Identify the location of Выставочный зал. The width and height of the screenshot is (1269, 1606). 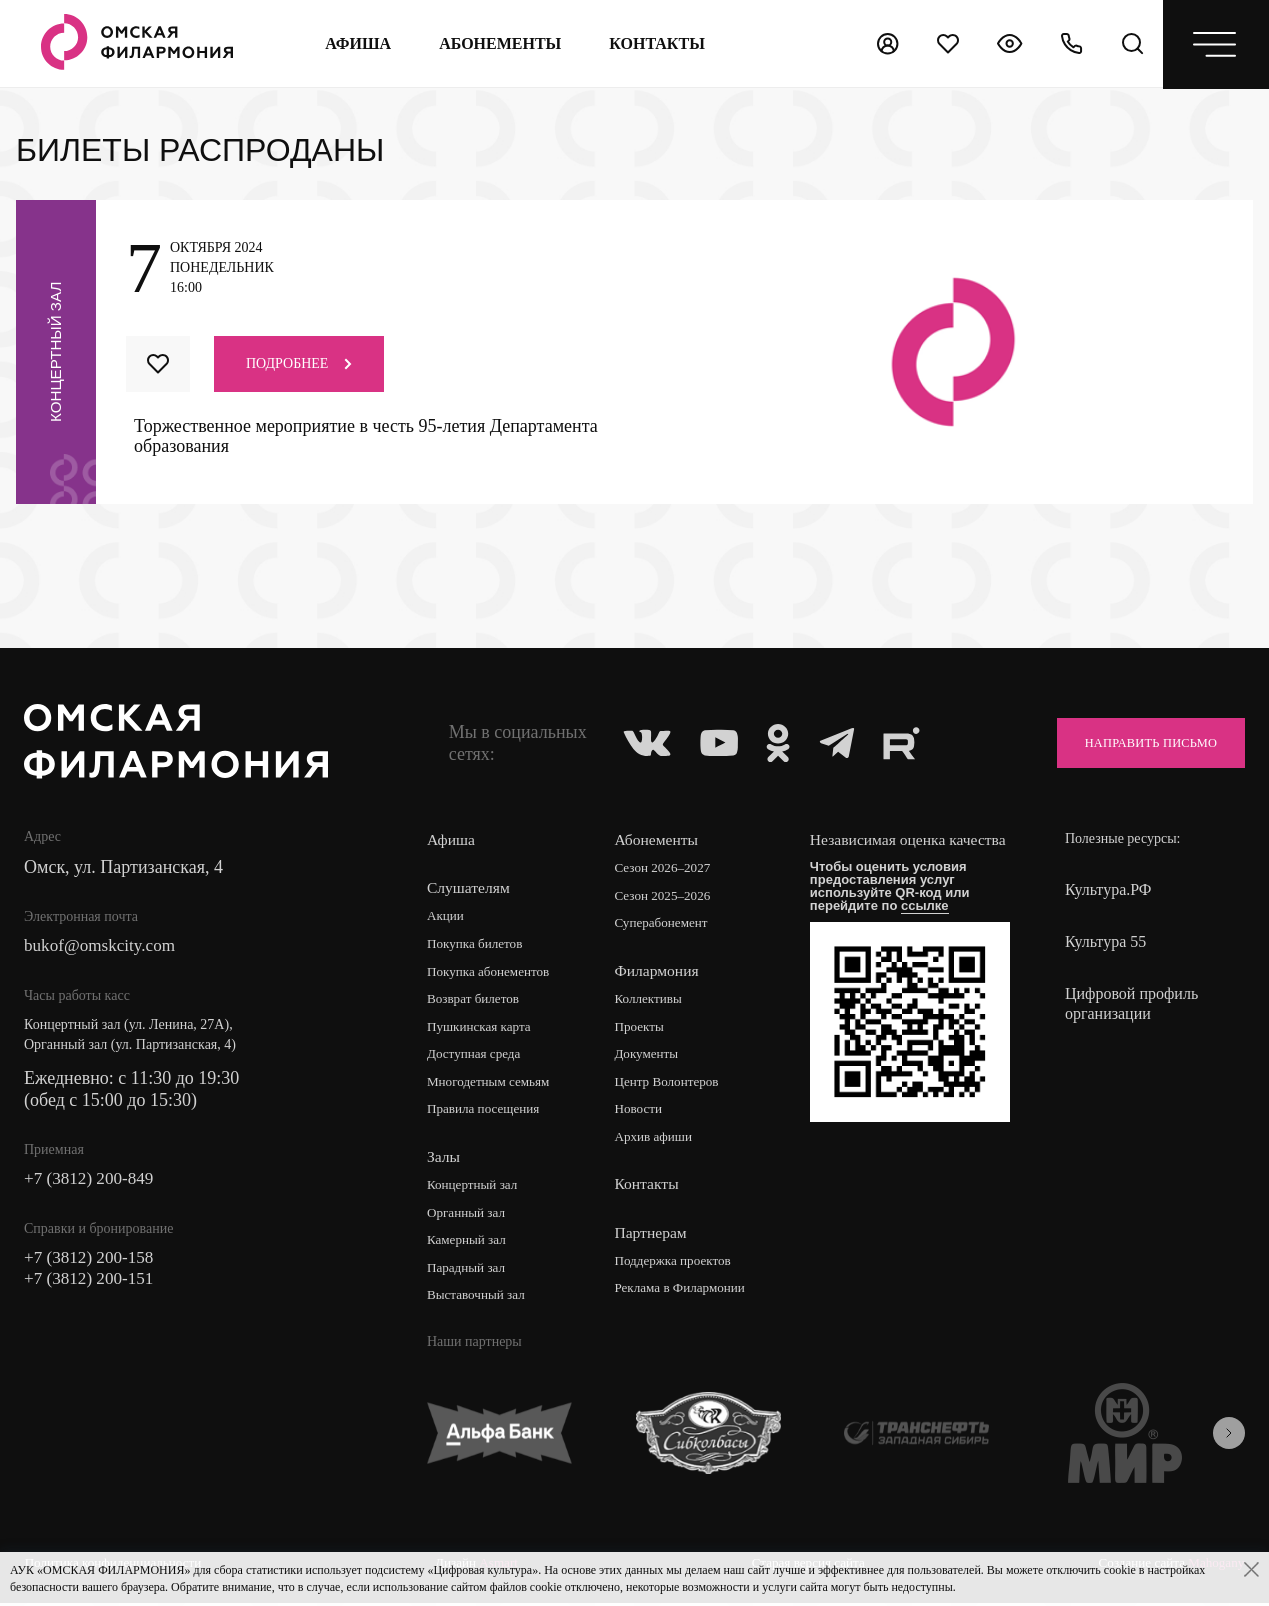
(479, 1300).